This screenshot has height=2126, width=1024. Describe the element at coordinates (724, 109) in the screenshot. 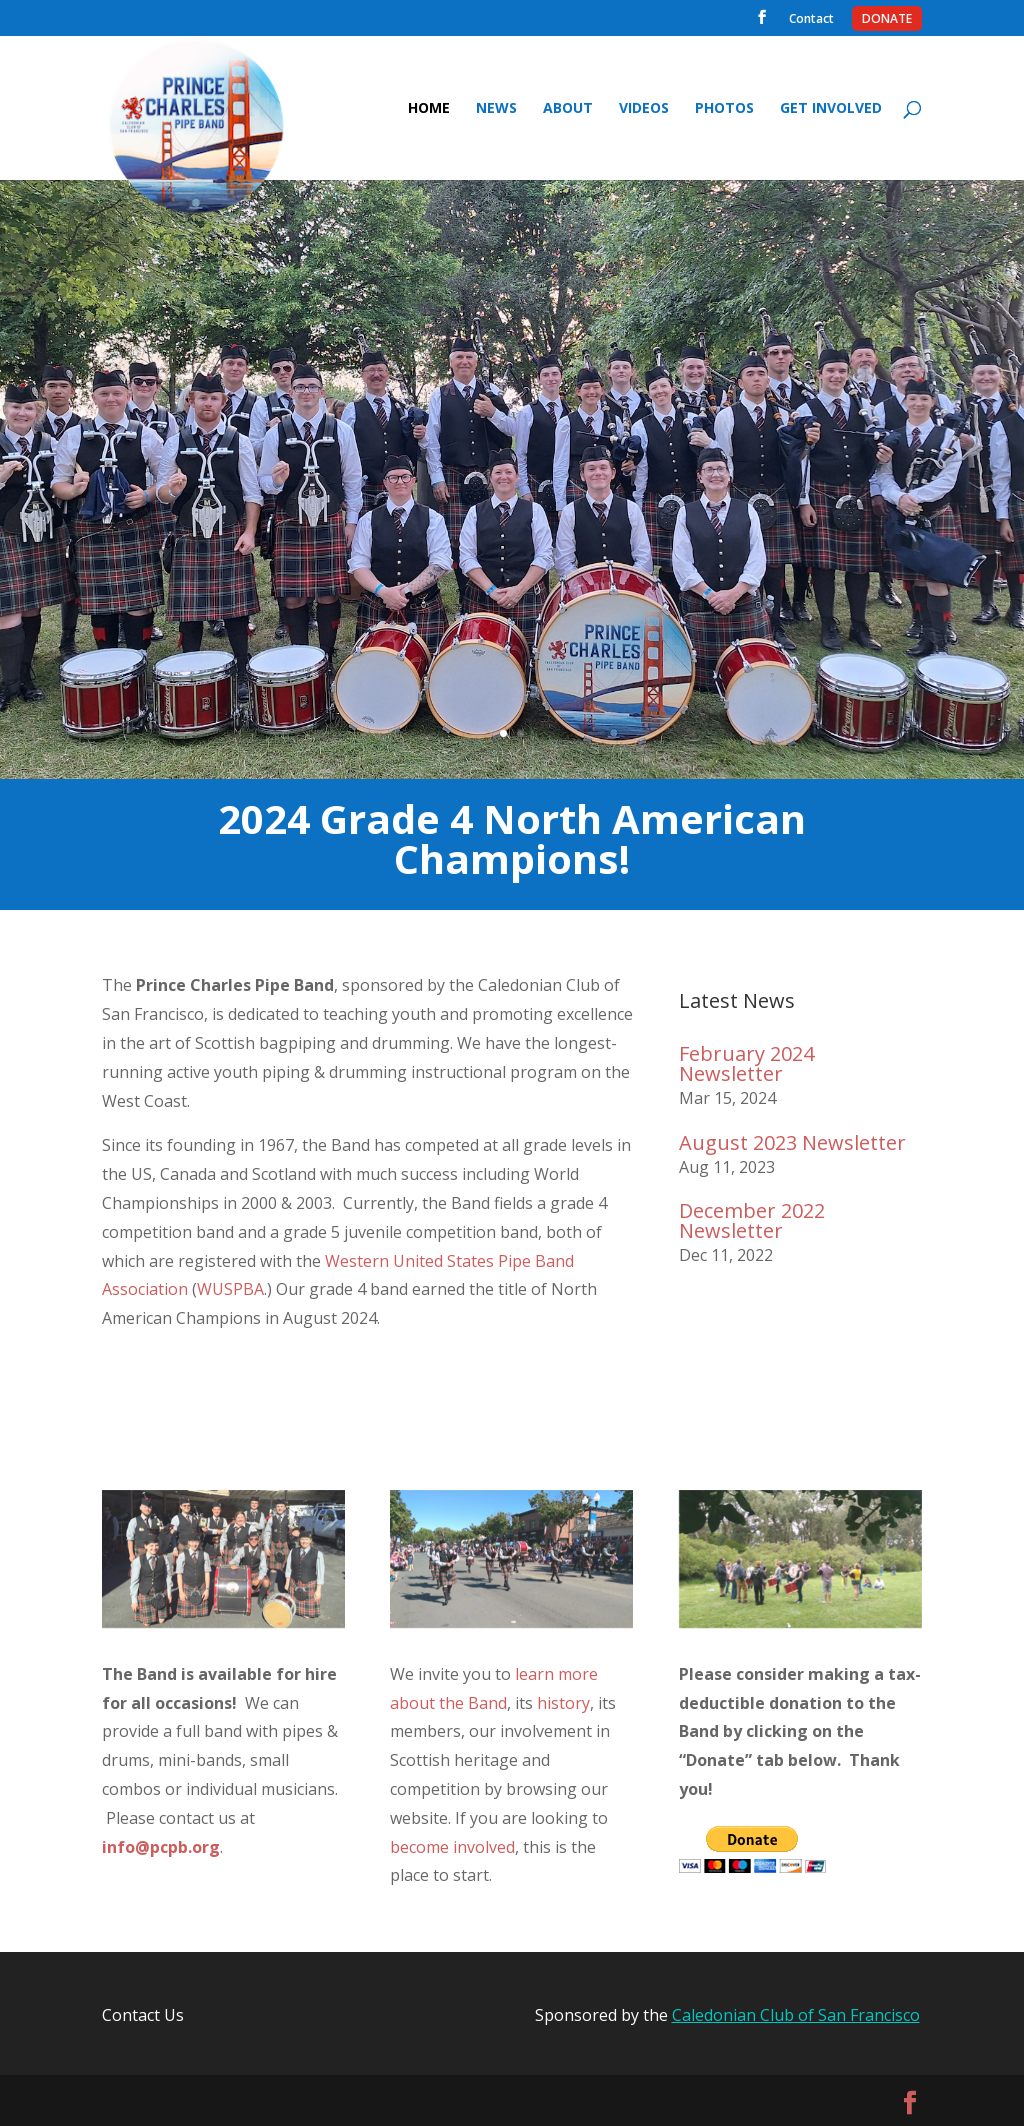

I see `Photos` at that location.